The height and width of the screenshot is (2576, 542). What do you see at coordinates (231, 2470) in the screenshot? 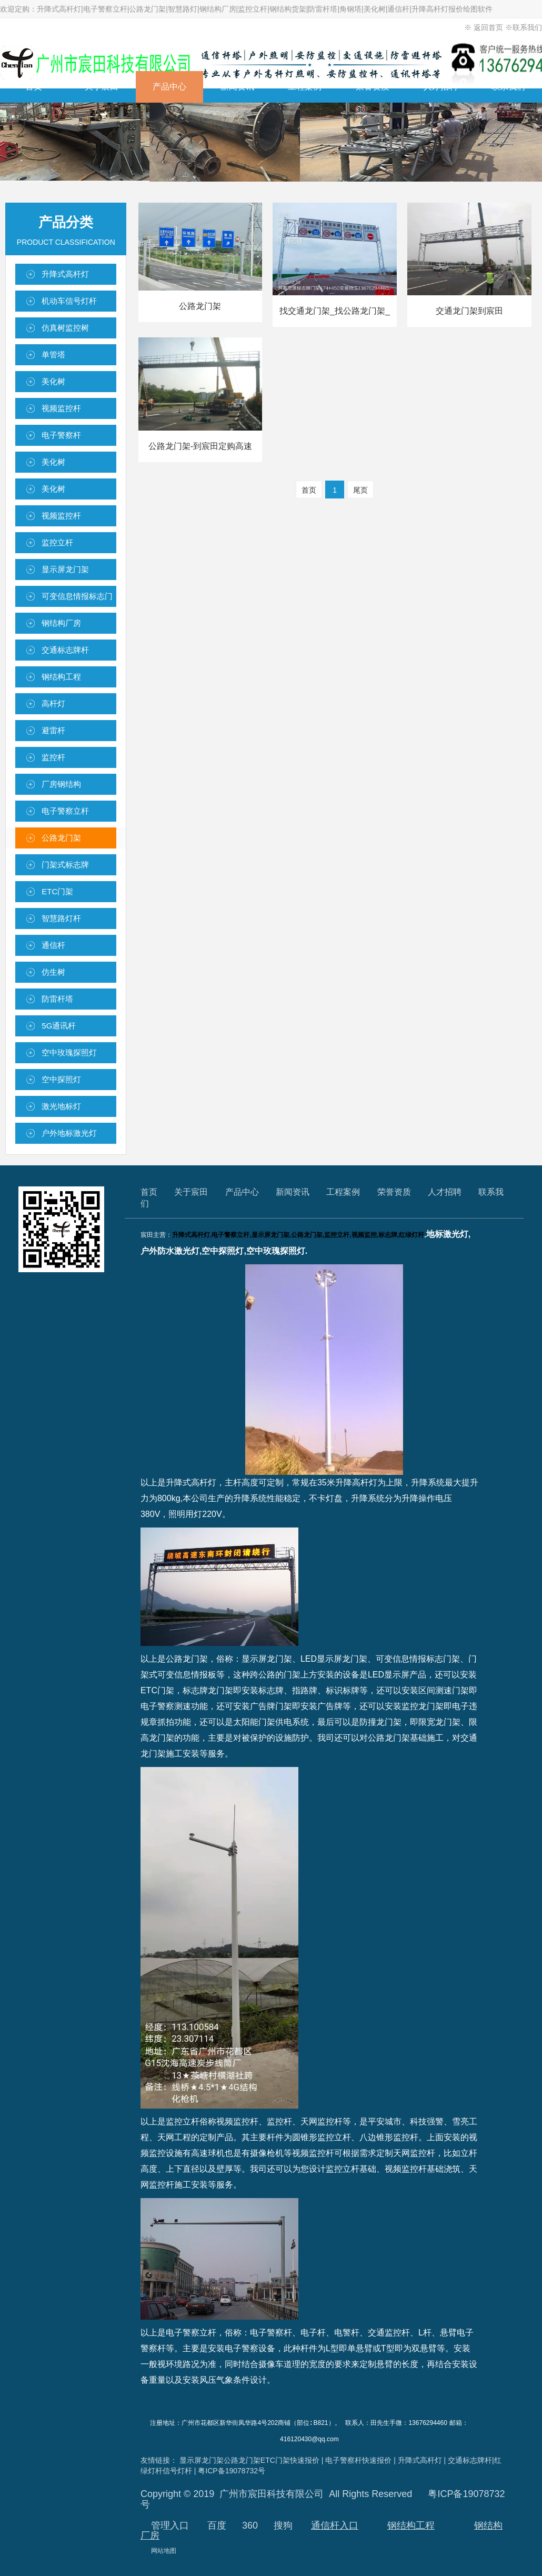
I see `粤ICP备19078732号` at bounding box center [231, 2470].